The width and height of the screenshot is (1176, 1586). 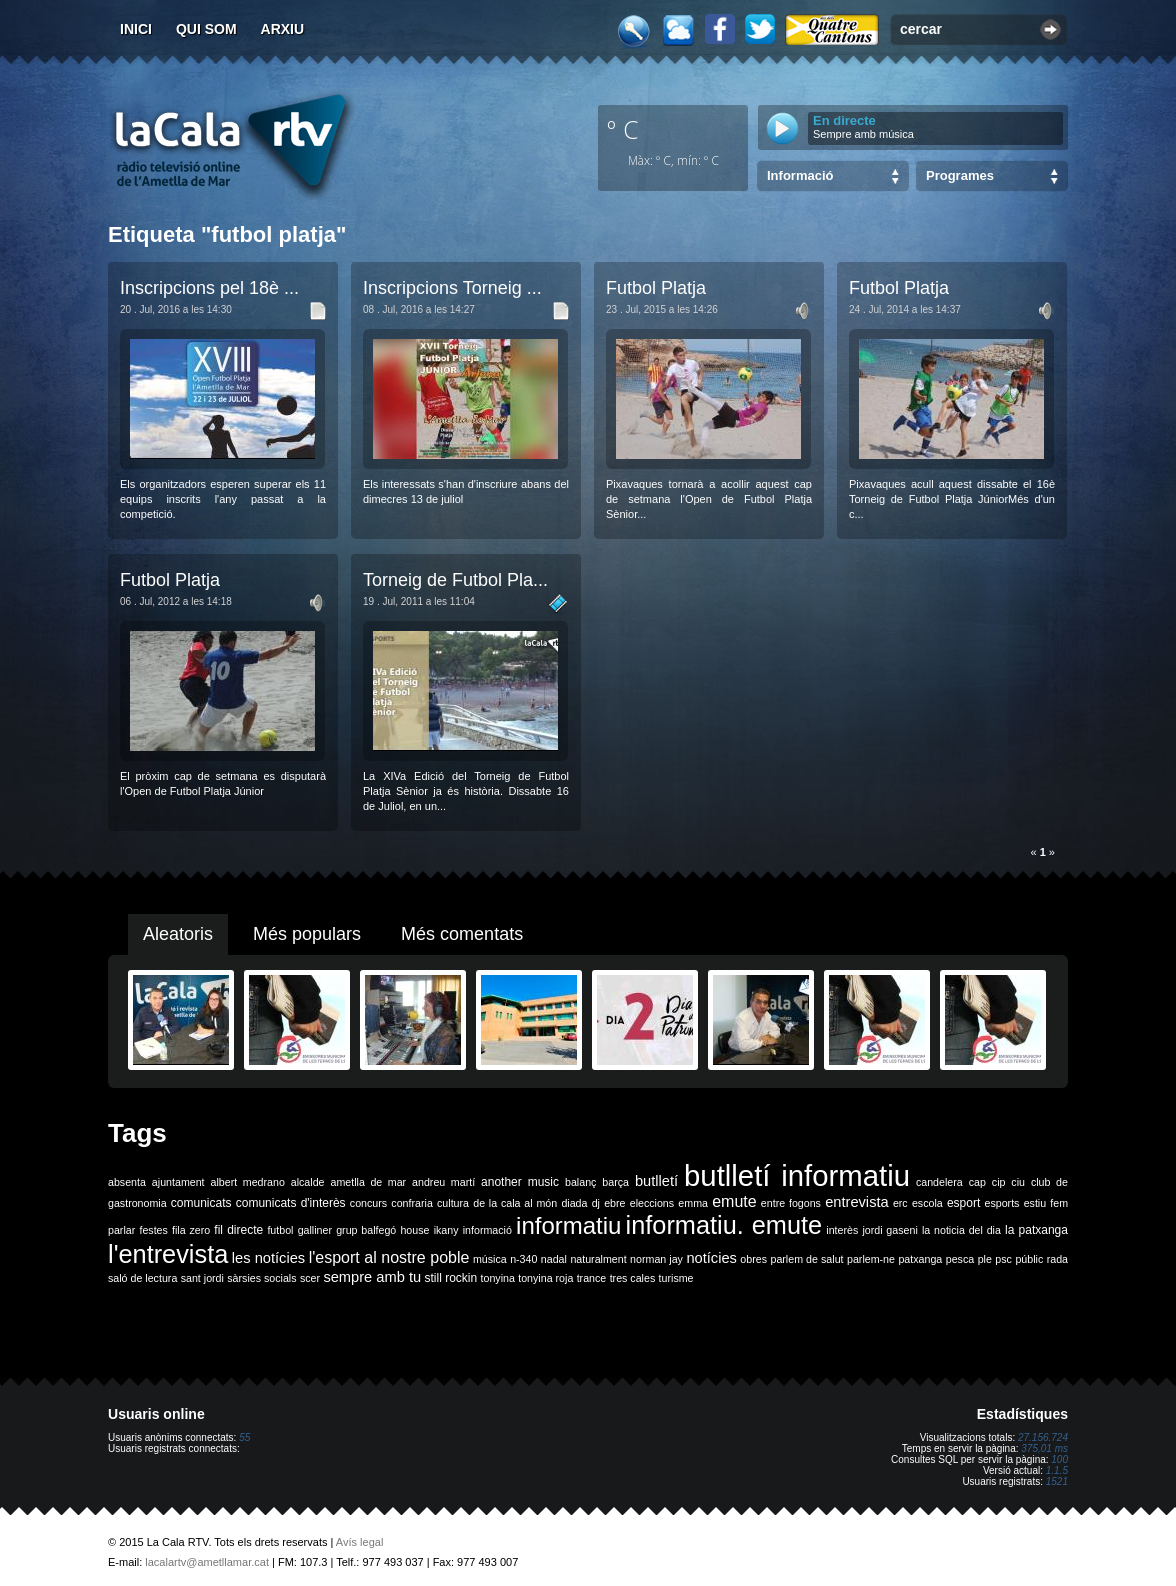 I want to click on another music, so click(x=520, y=1182).